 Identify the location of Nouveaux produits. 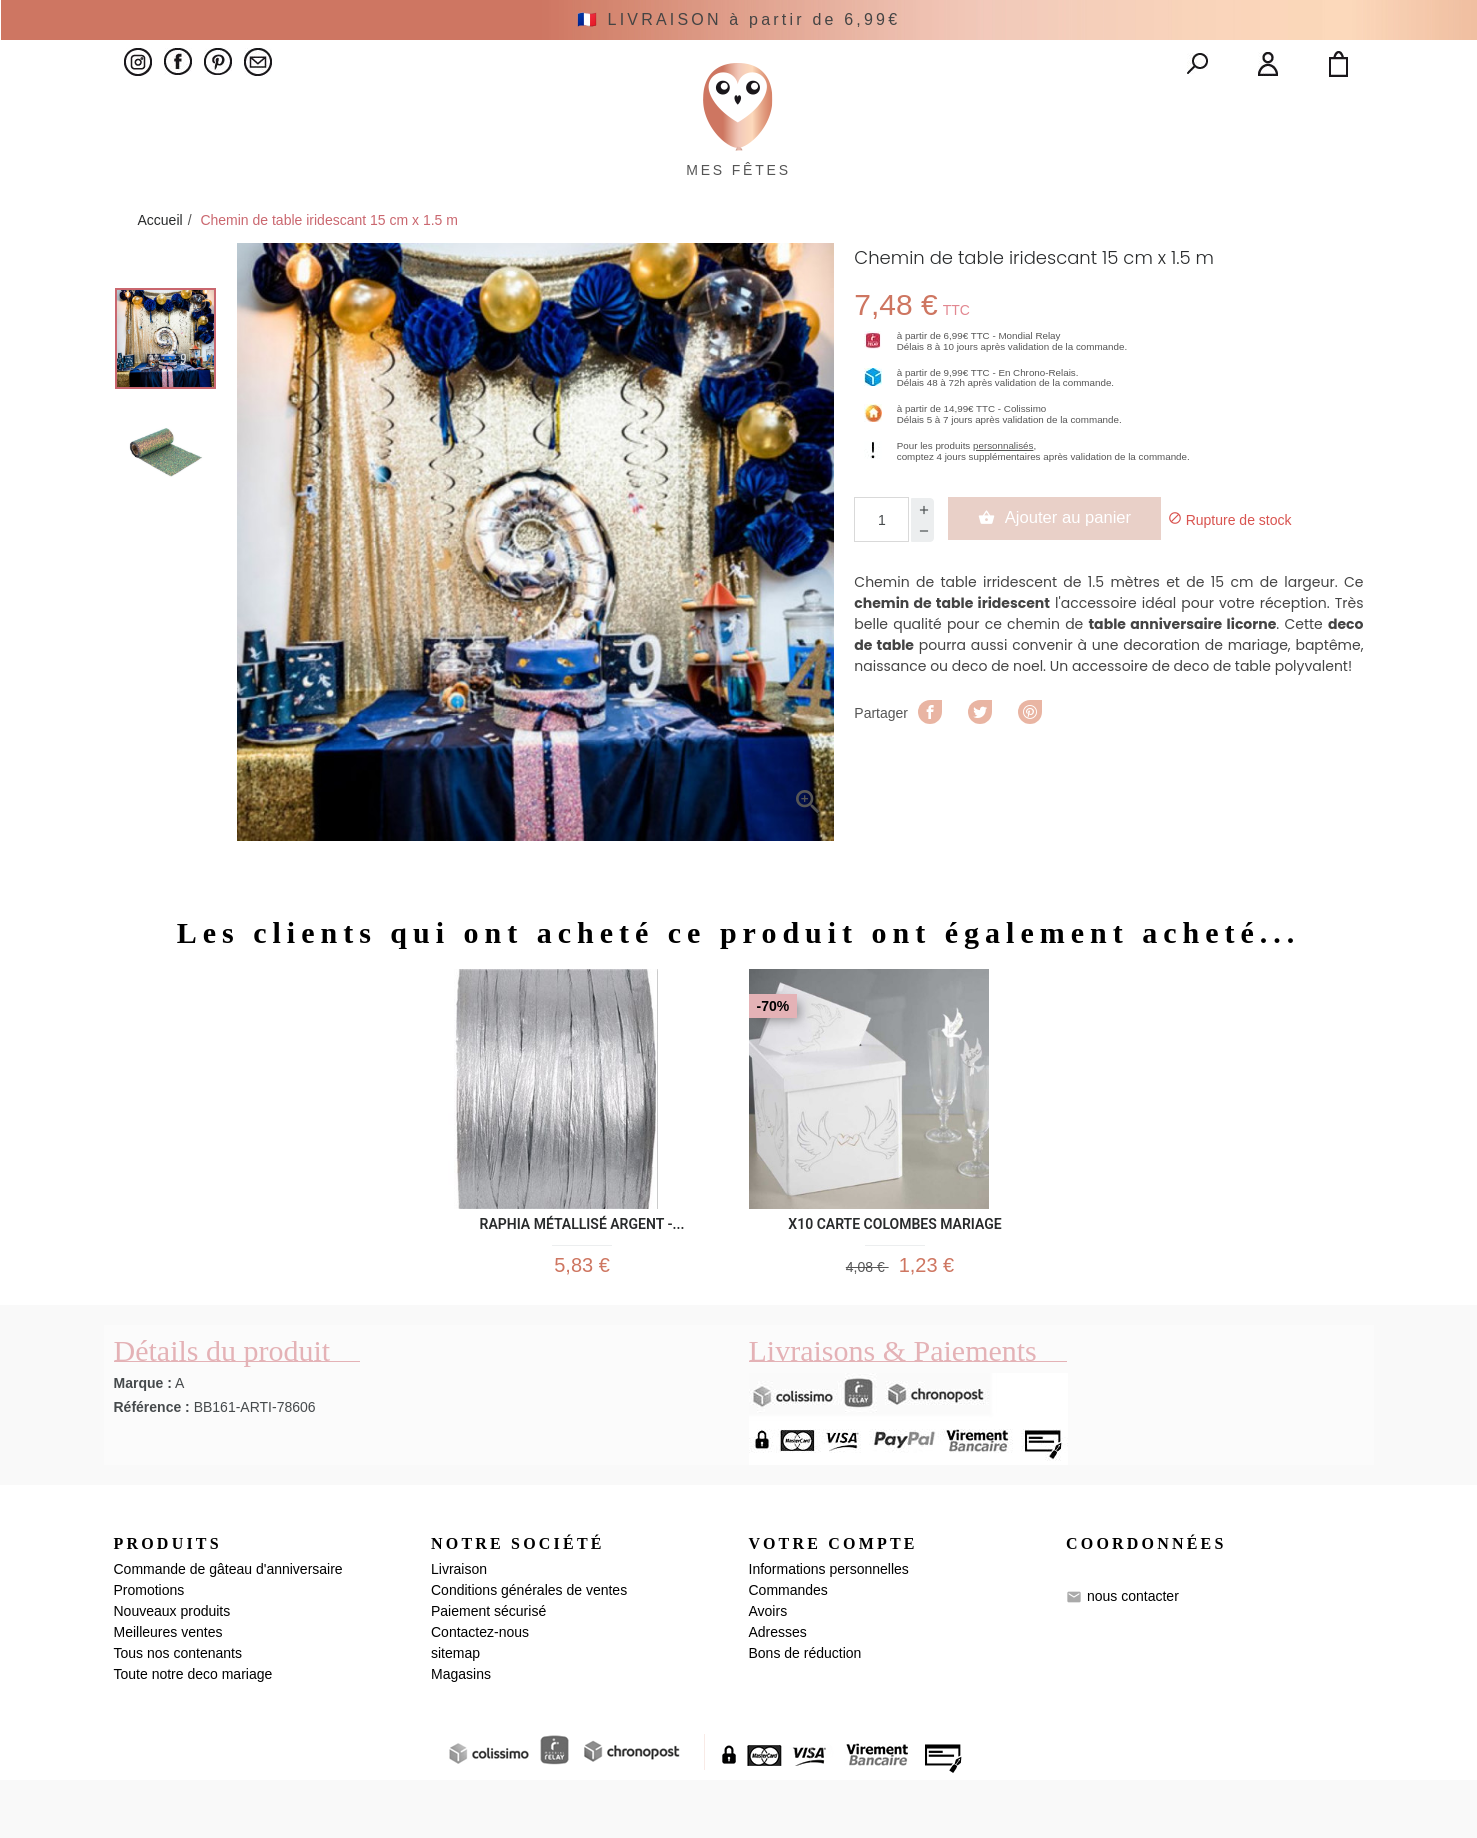
(172, 1669).